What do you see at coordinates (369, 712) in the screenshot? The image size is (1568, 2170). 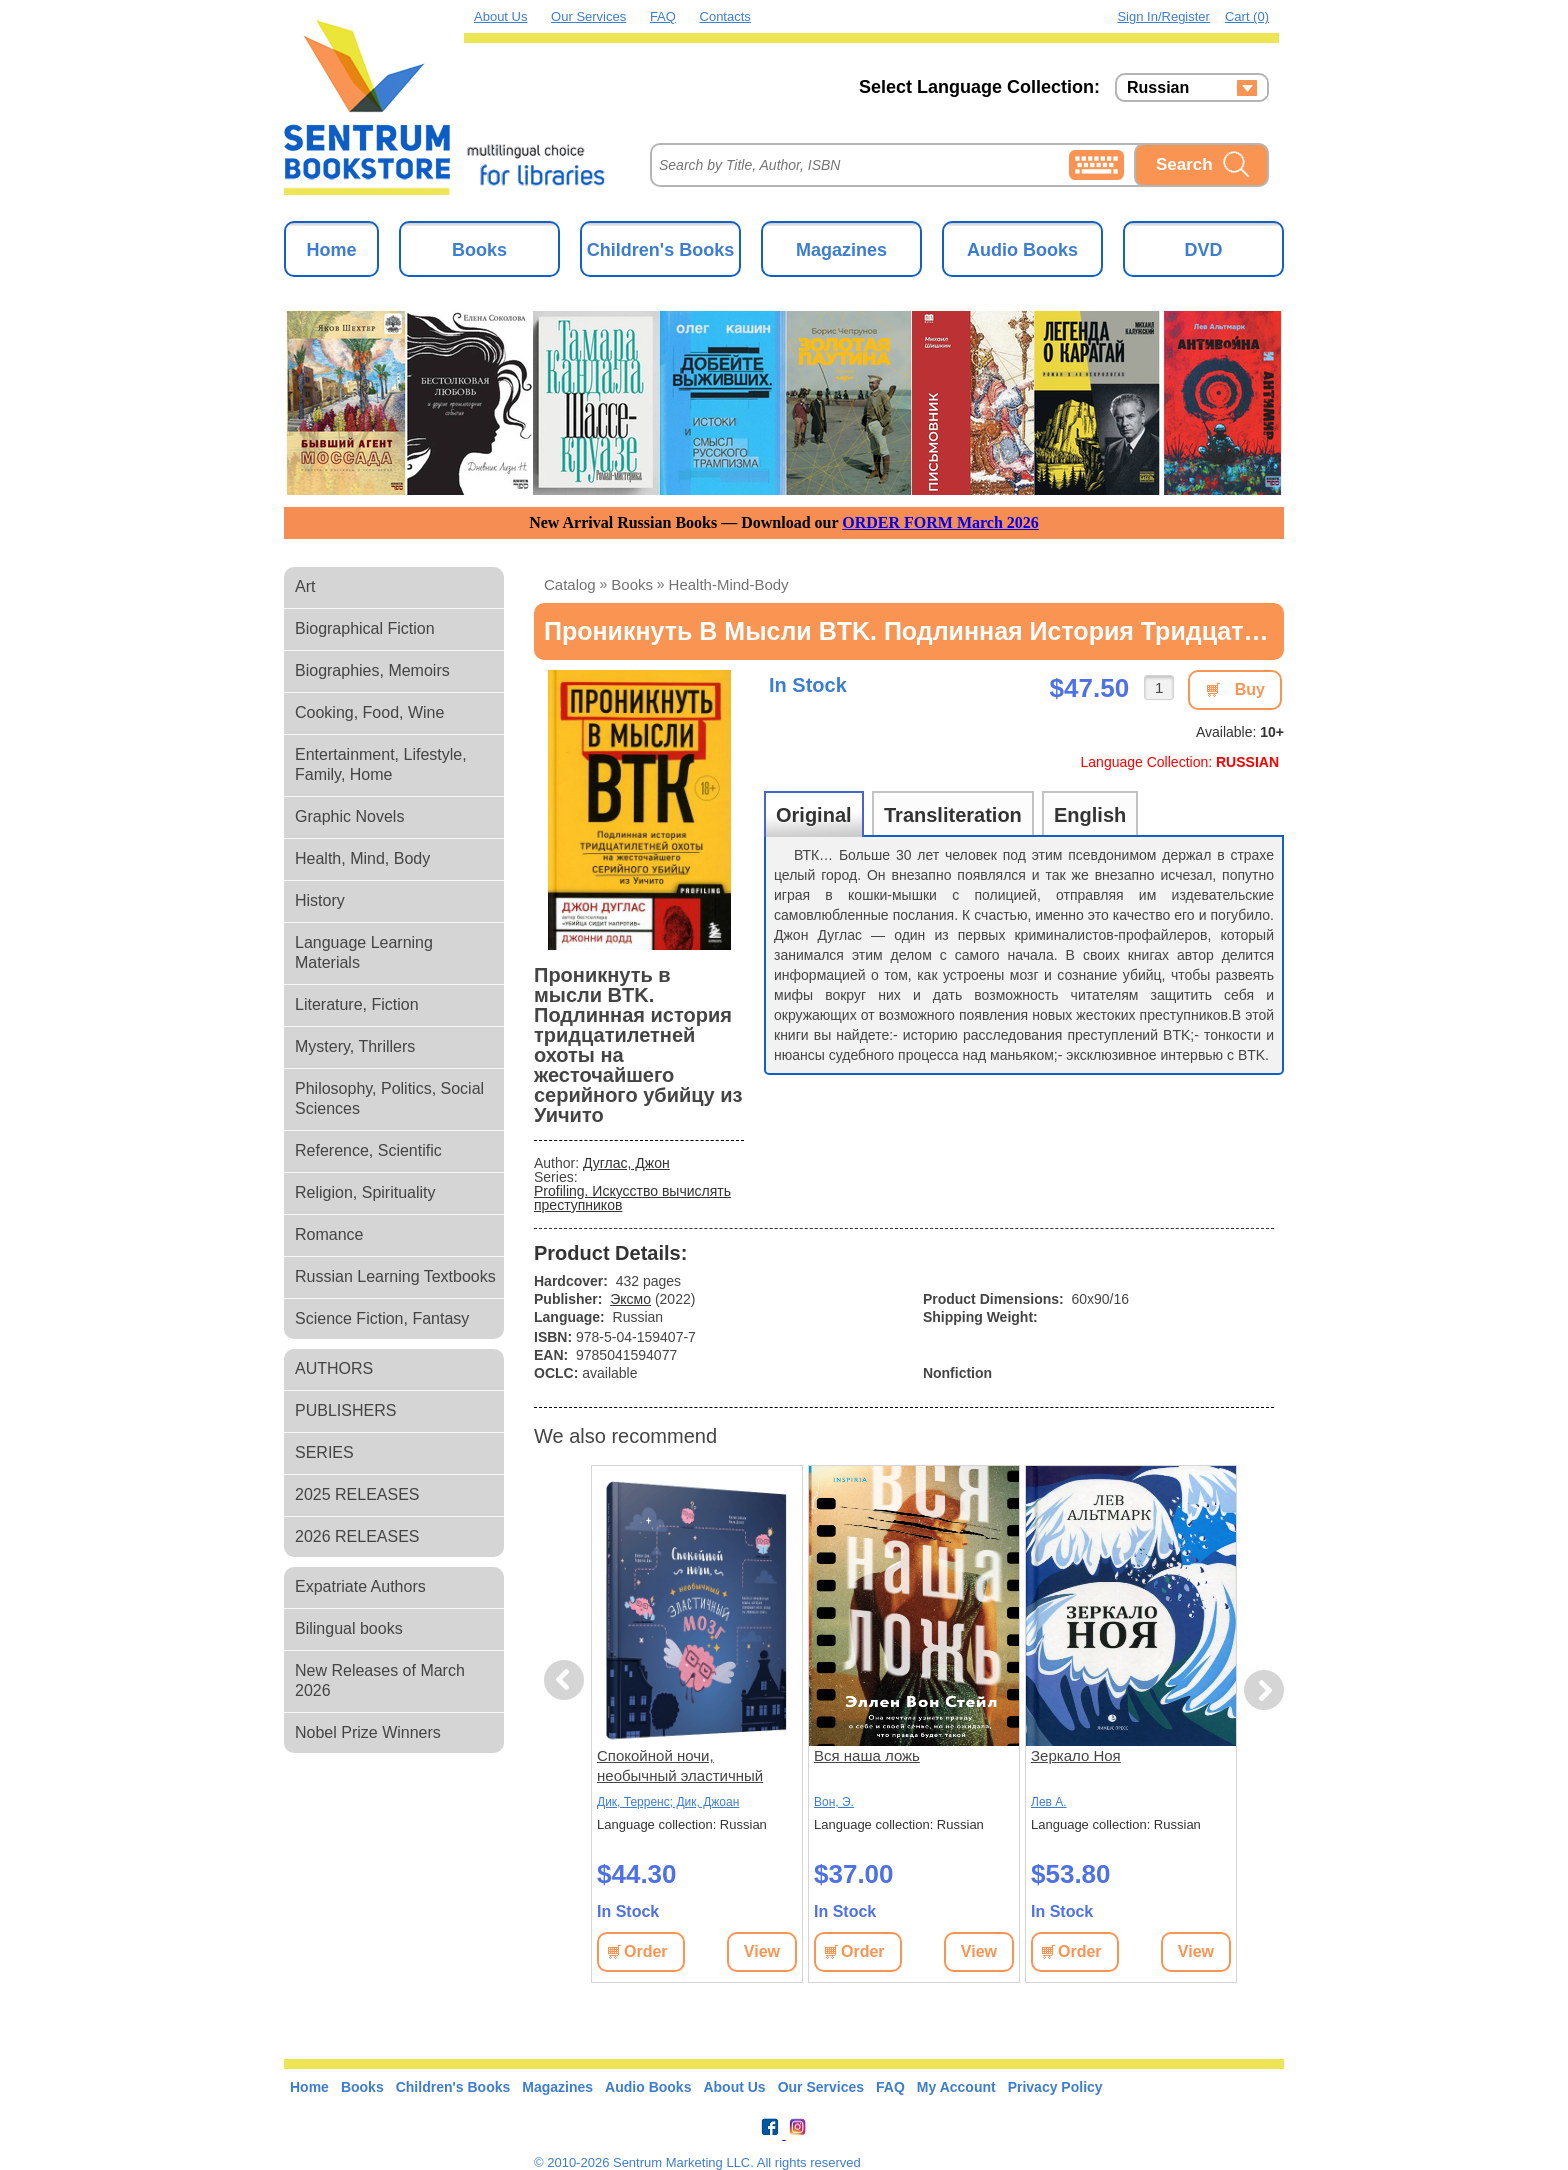 I see `Cooking, Food, Wine` at bounding box center [369, 712].